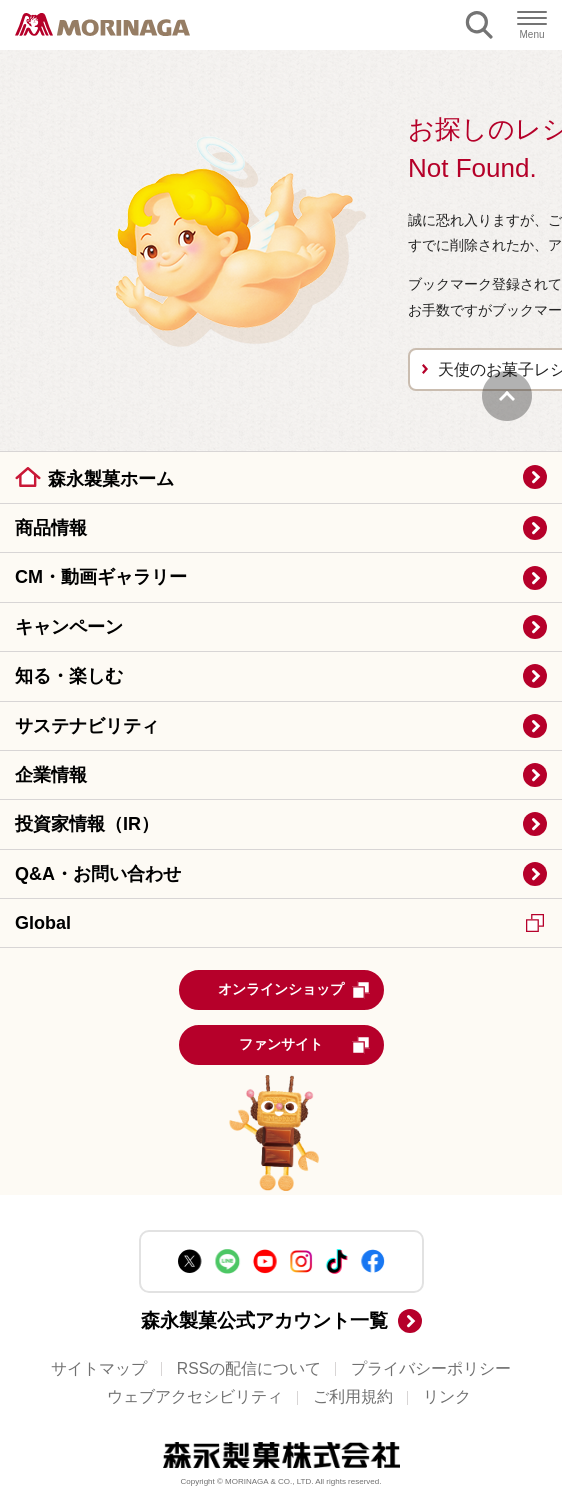 This screenshot has width=562, height=1508. I want to click on Q&A・お問い合わせ, so click(98, 874).